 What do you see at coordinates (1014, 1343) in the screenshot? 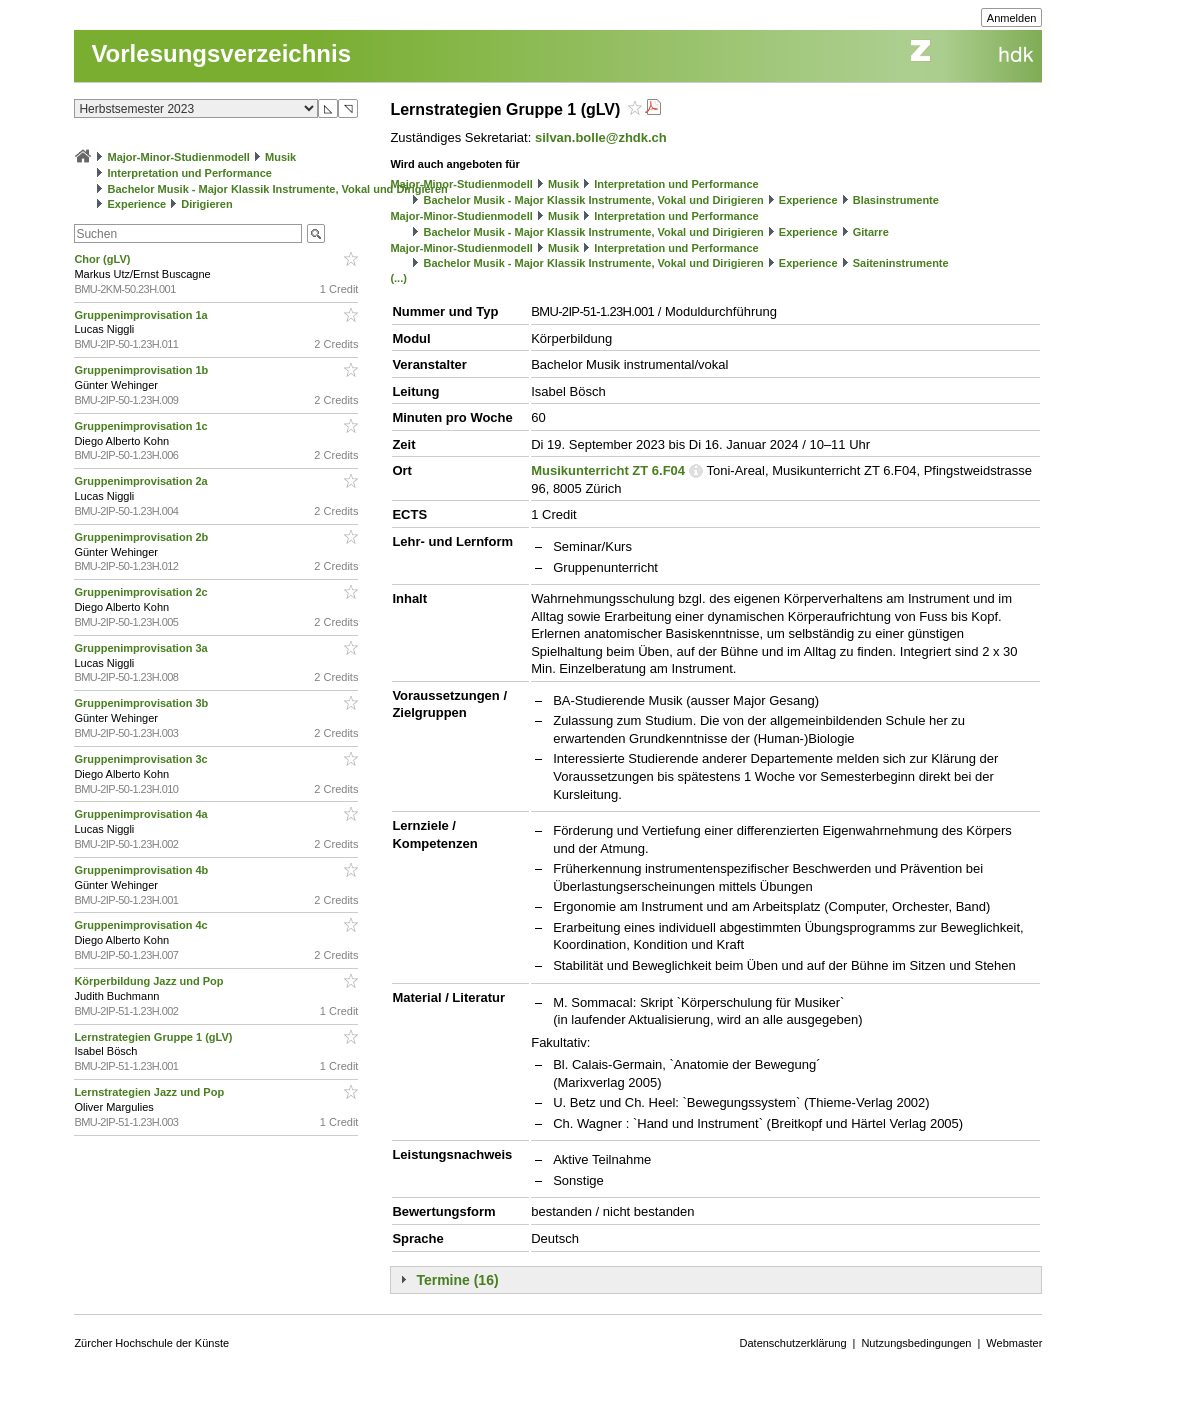
I see `Webmaster` at bounding box center [1014, 1343].